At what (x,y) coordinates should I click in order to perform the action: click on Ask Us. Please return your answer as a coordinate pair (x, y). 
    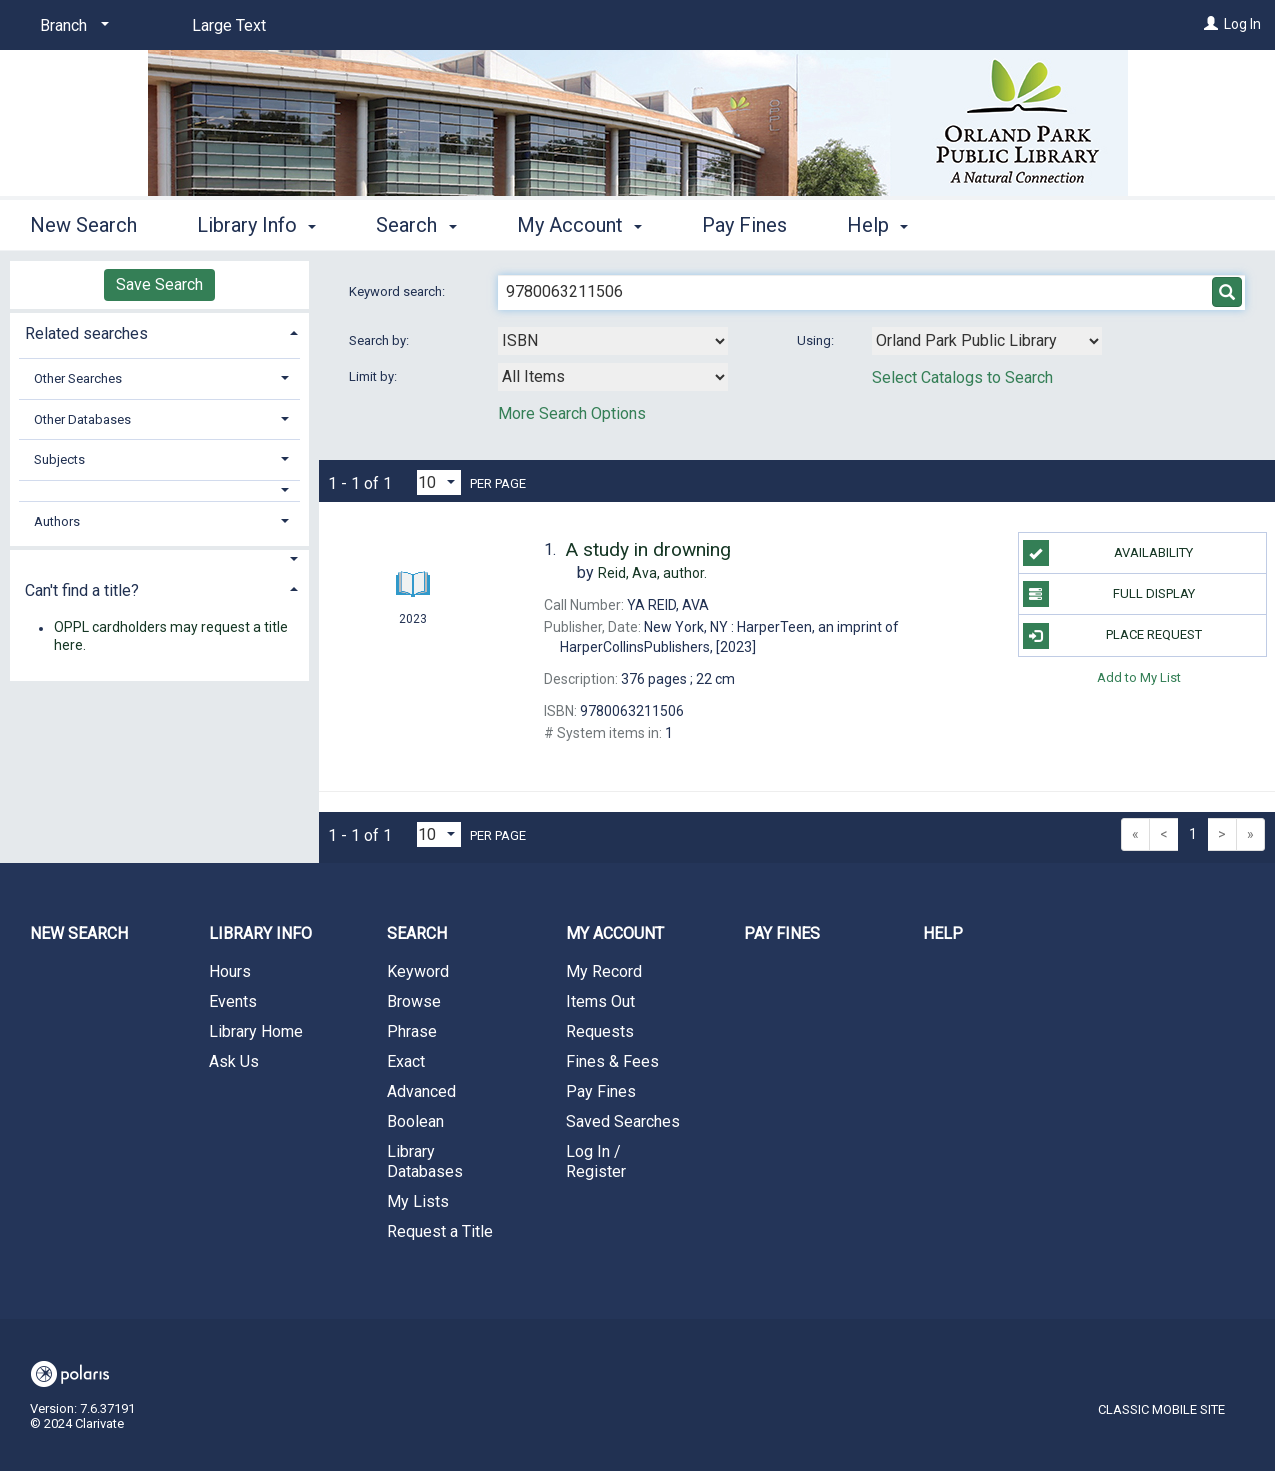
    Looking at the image, I should click on (234, 1061).